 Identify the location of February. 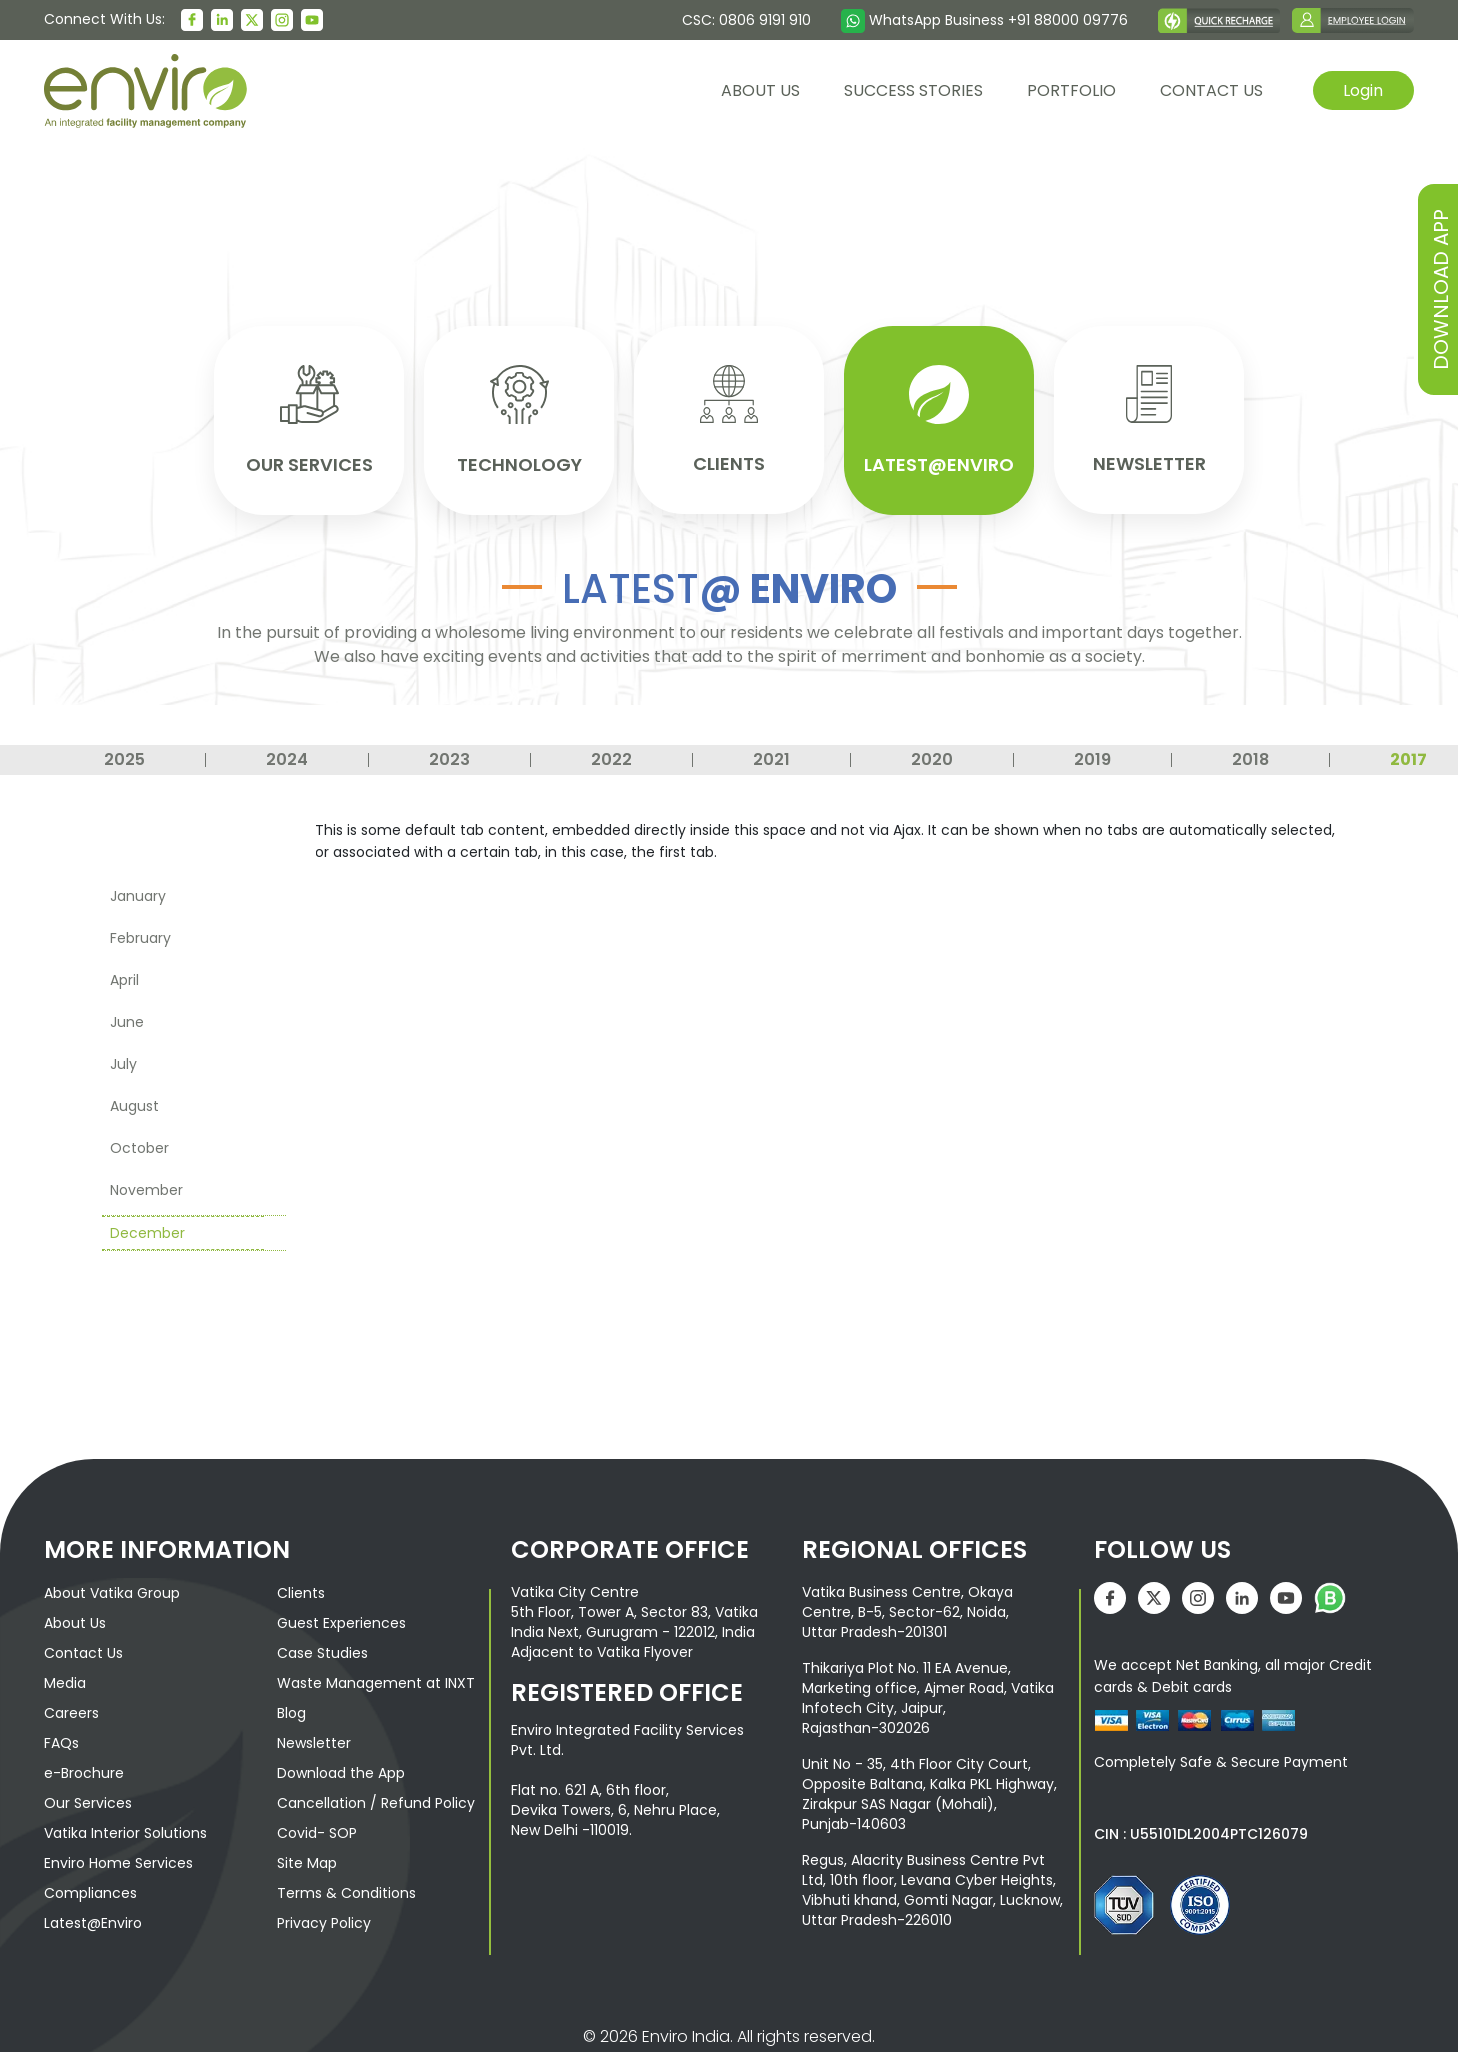
(140, 936).